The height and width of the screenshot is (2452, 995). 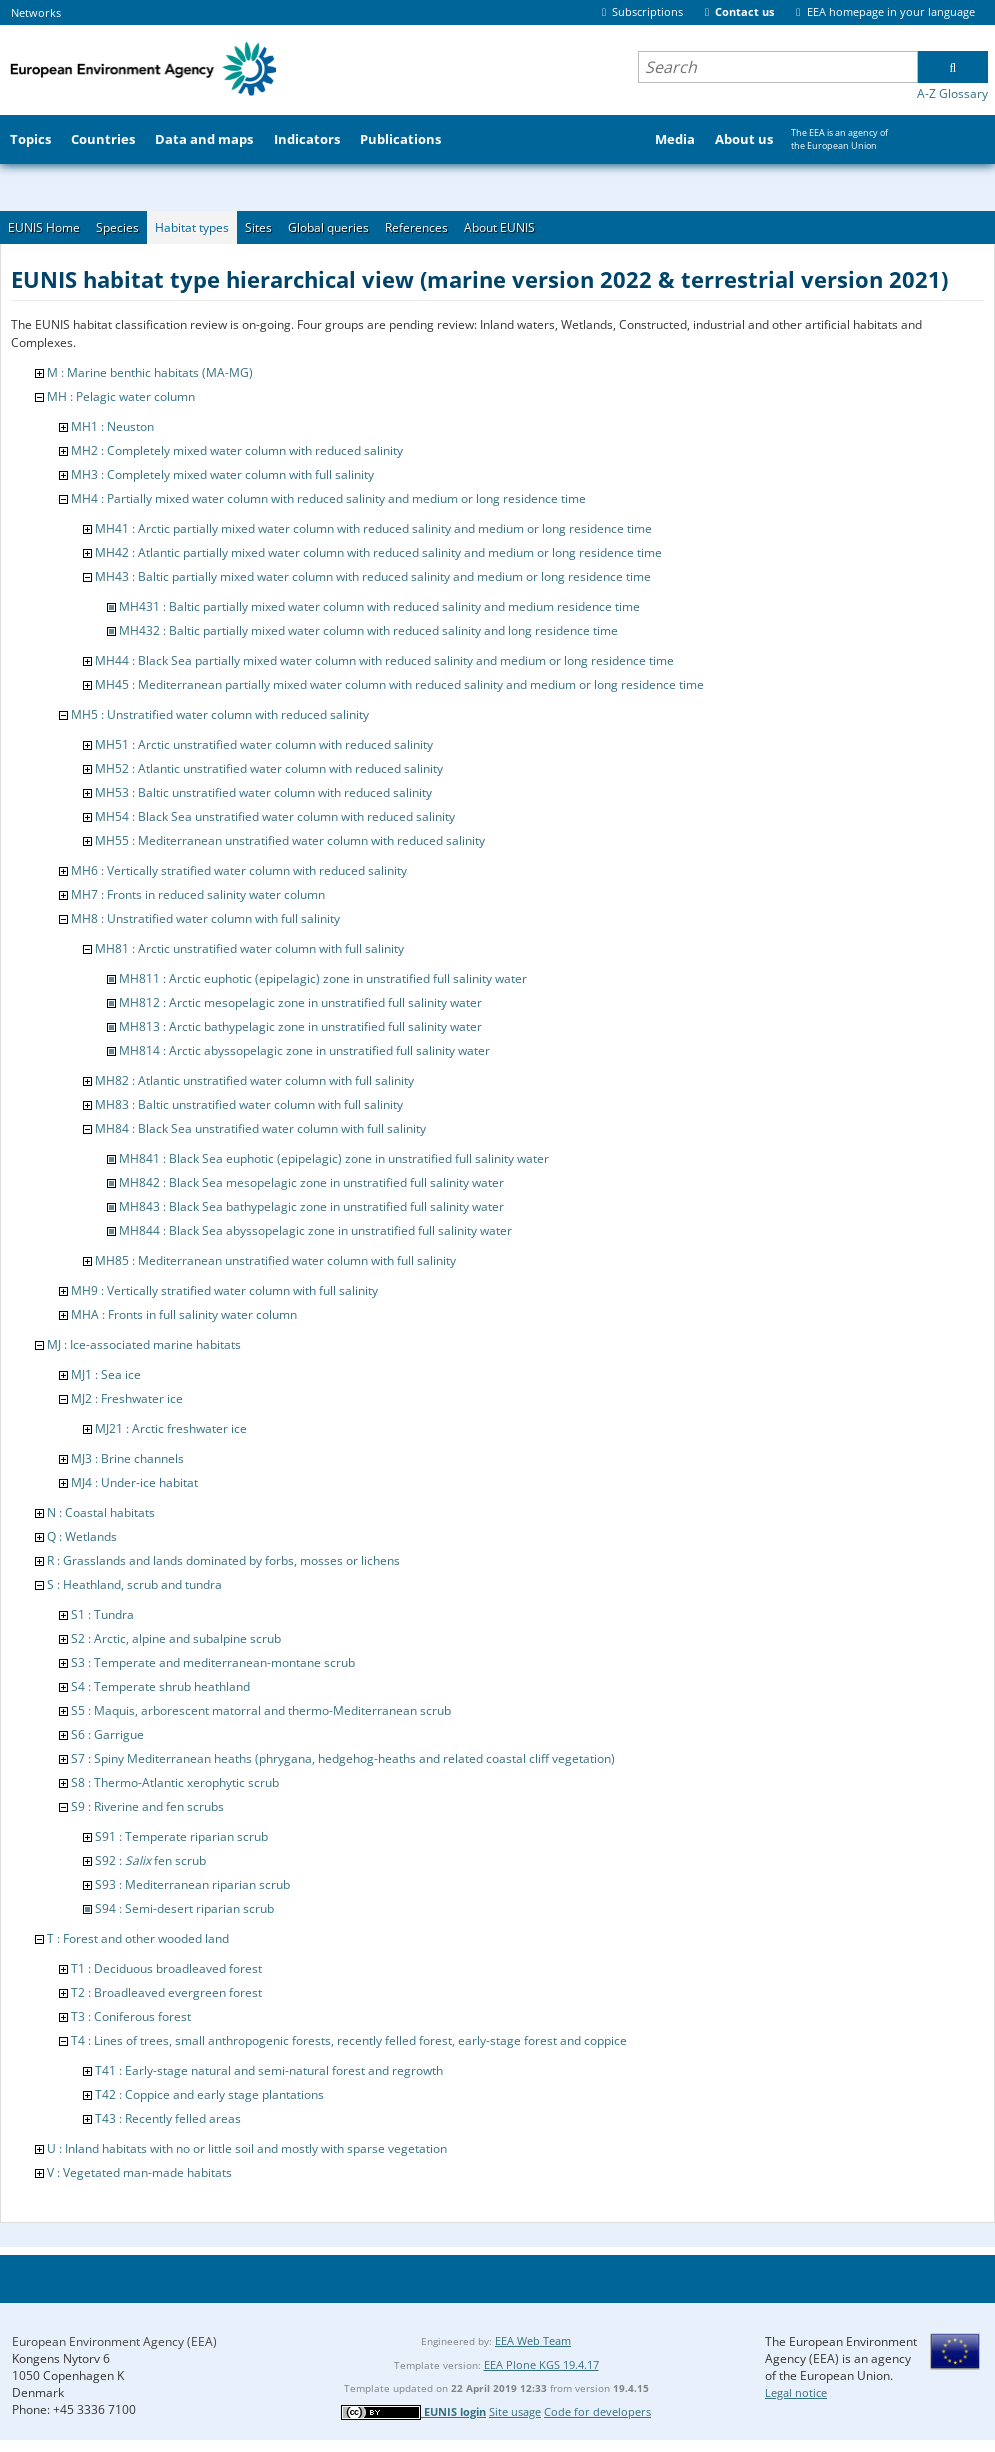 I want to click on MH : Pelagic water column, so click(x=121, y=396).